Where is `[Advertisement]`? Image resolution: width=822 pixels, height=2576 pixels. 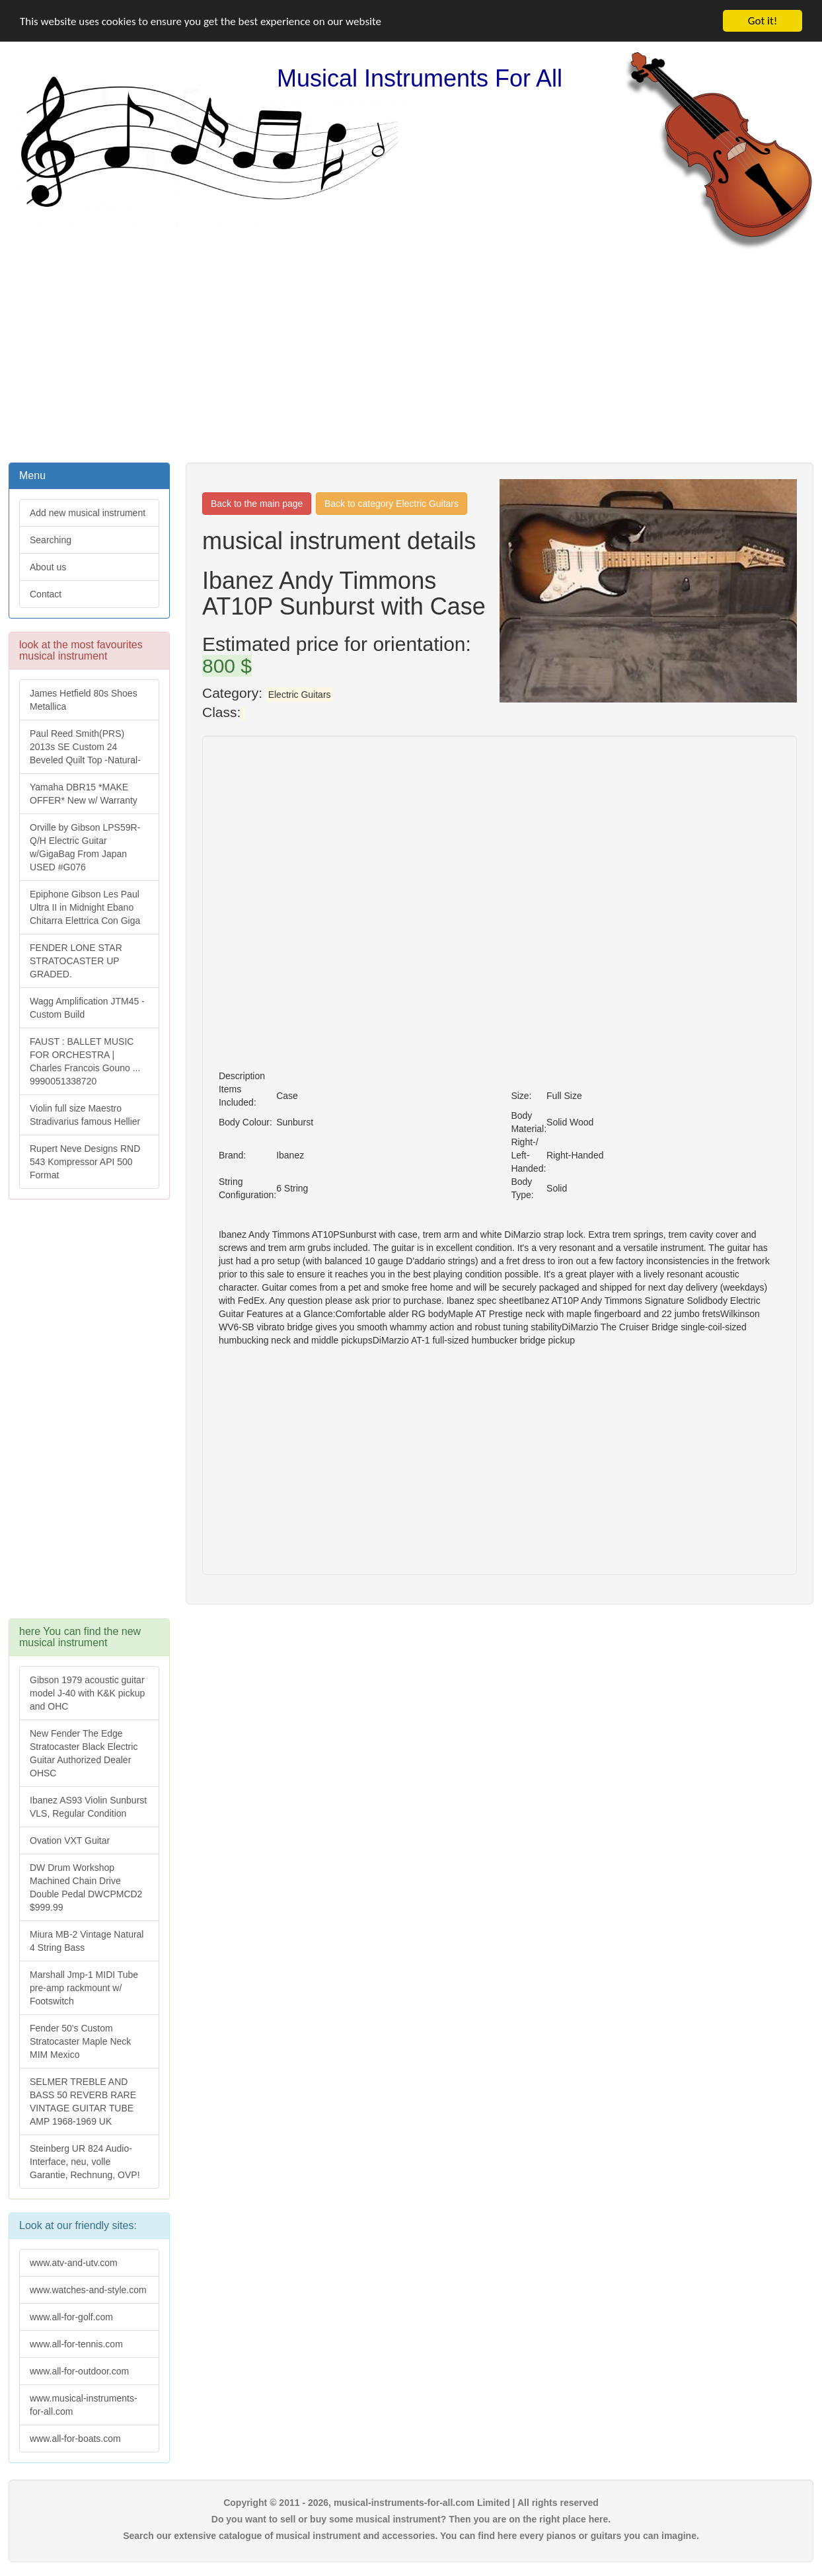
[Advertisement] is located at coordinates (411, 354).